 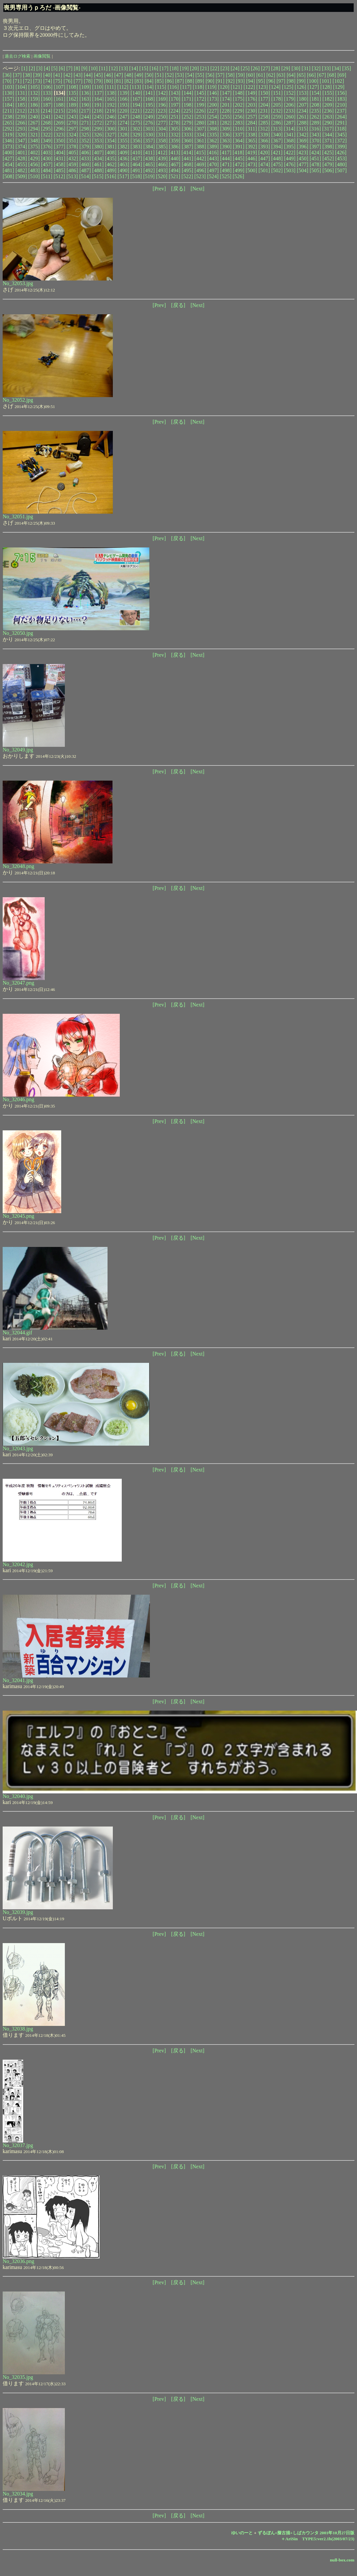 I want to click on [184], so click(x=8, y=105).